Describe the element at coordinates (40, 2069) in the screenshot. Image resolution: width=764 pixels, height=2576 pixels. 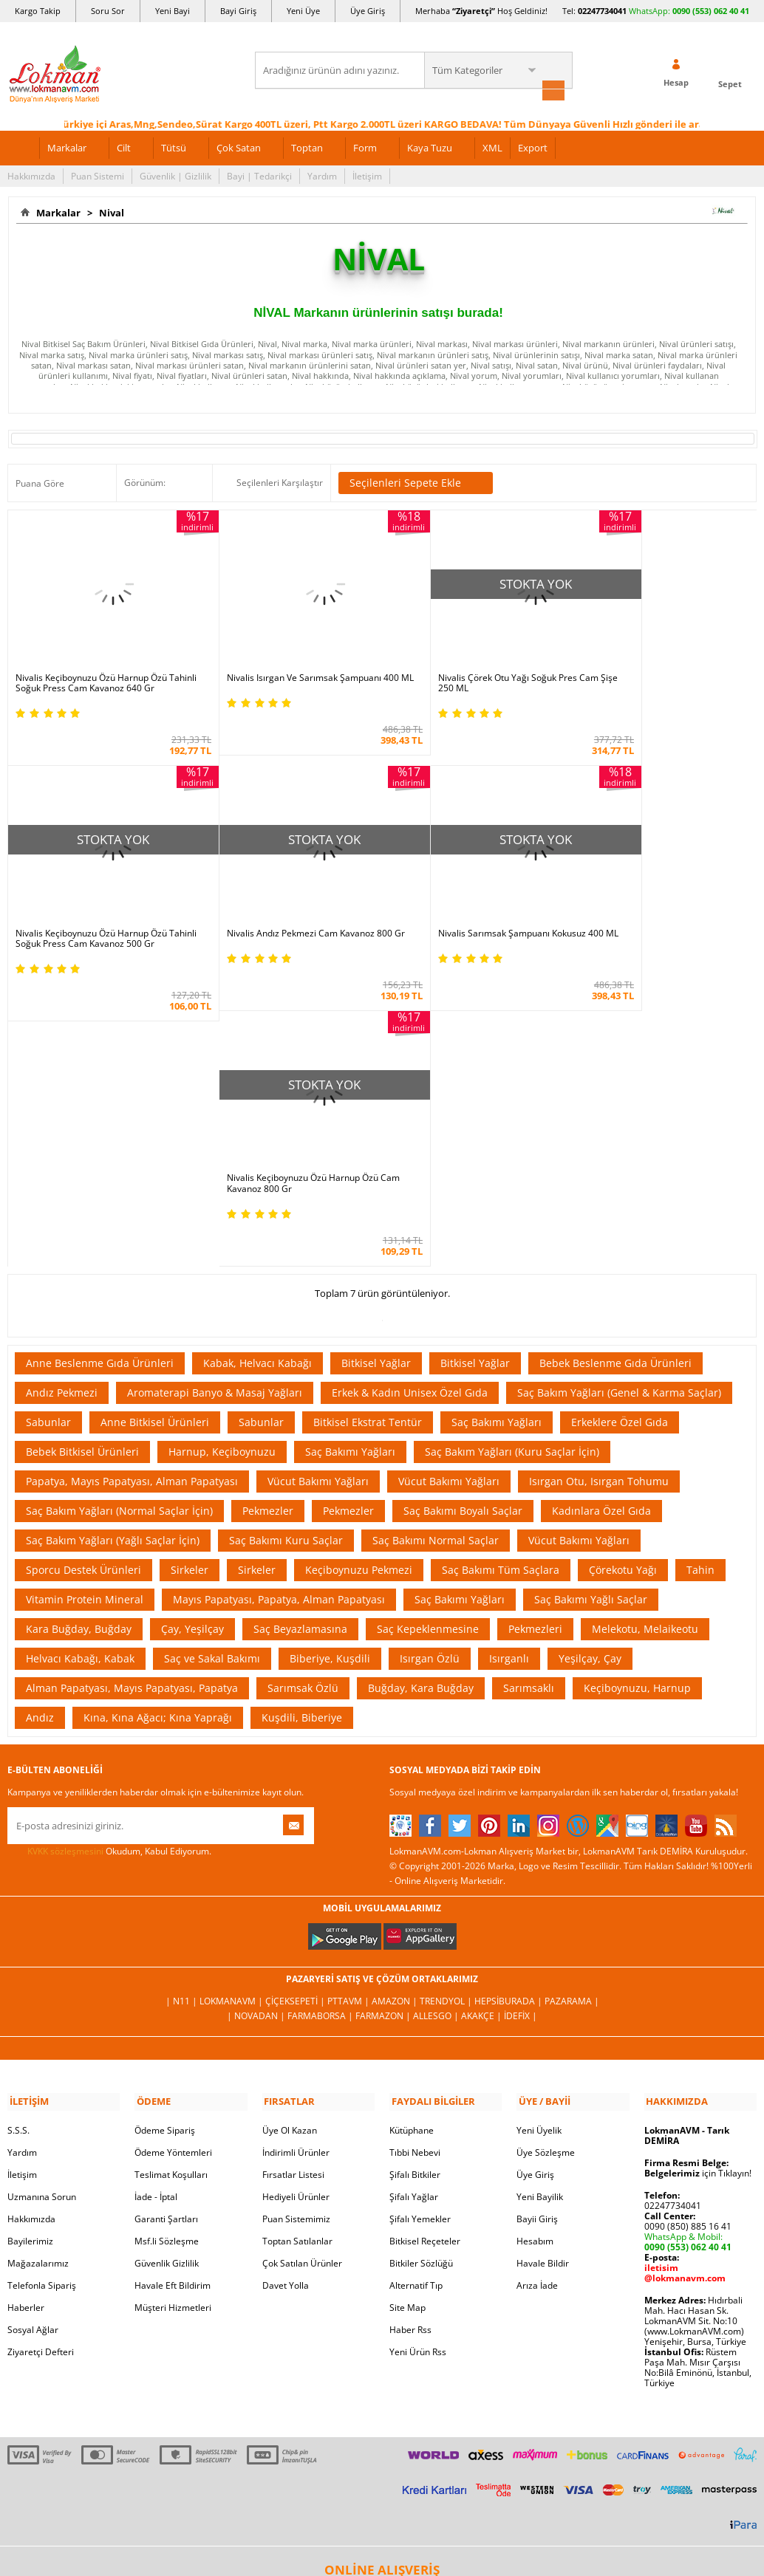
I see `Ziyaretçi Defteri` at that location.